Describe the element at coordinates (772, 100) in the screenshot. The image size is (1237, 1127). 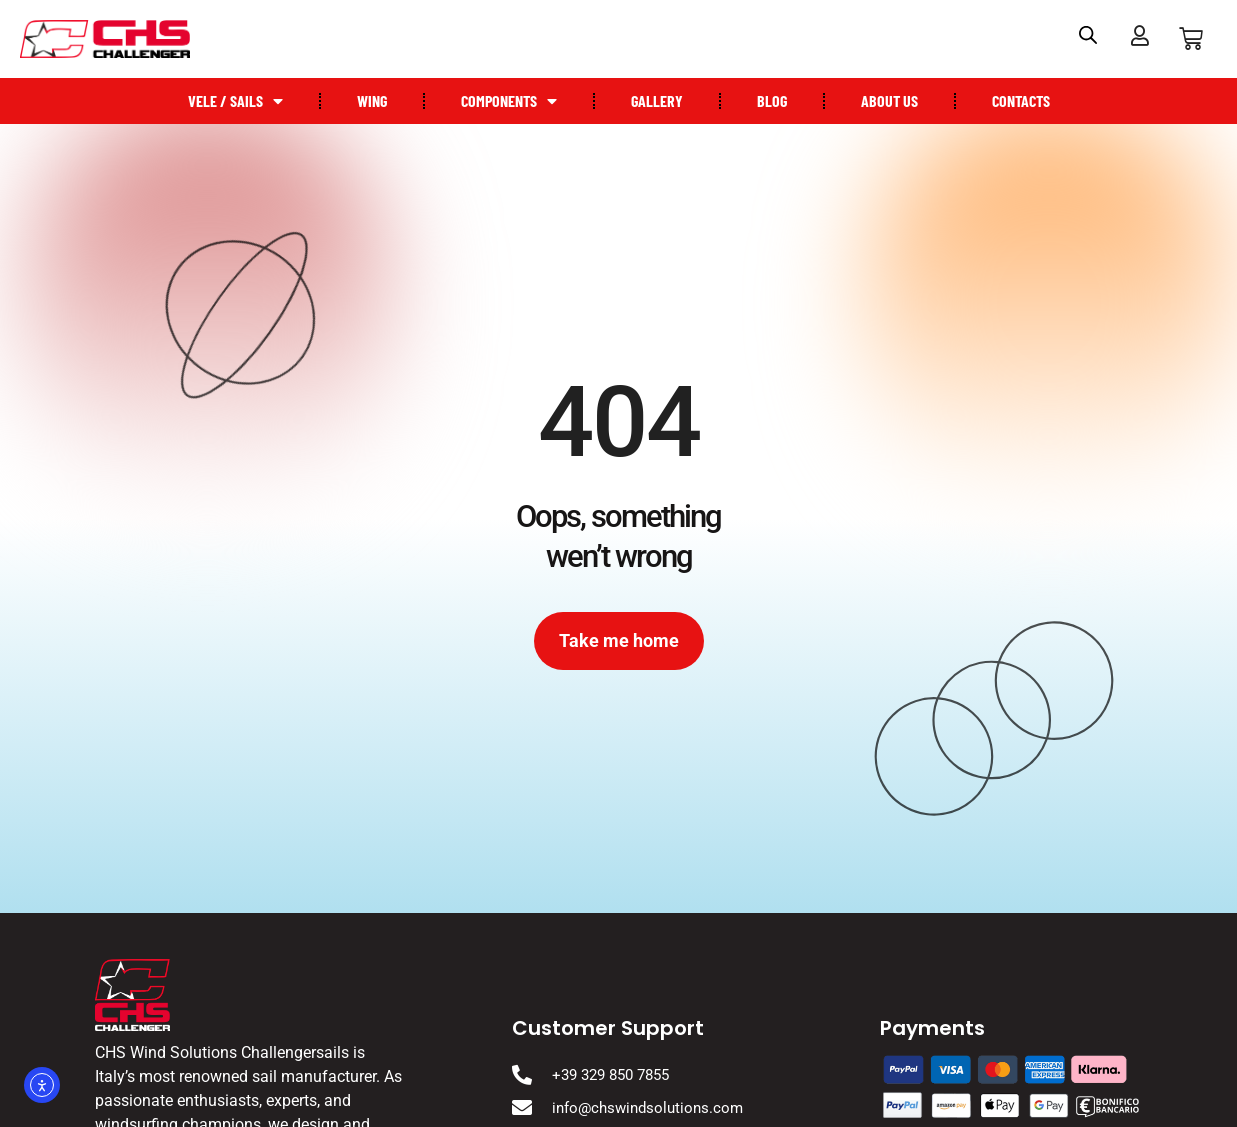
I see `Blog` at that location.